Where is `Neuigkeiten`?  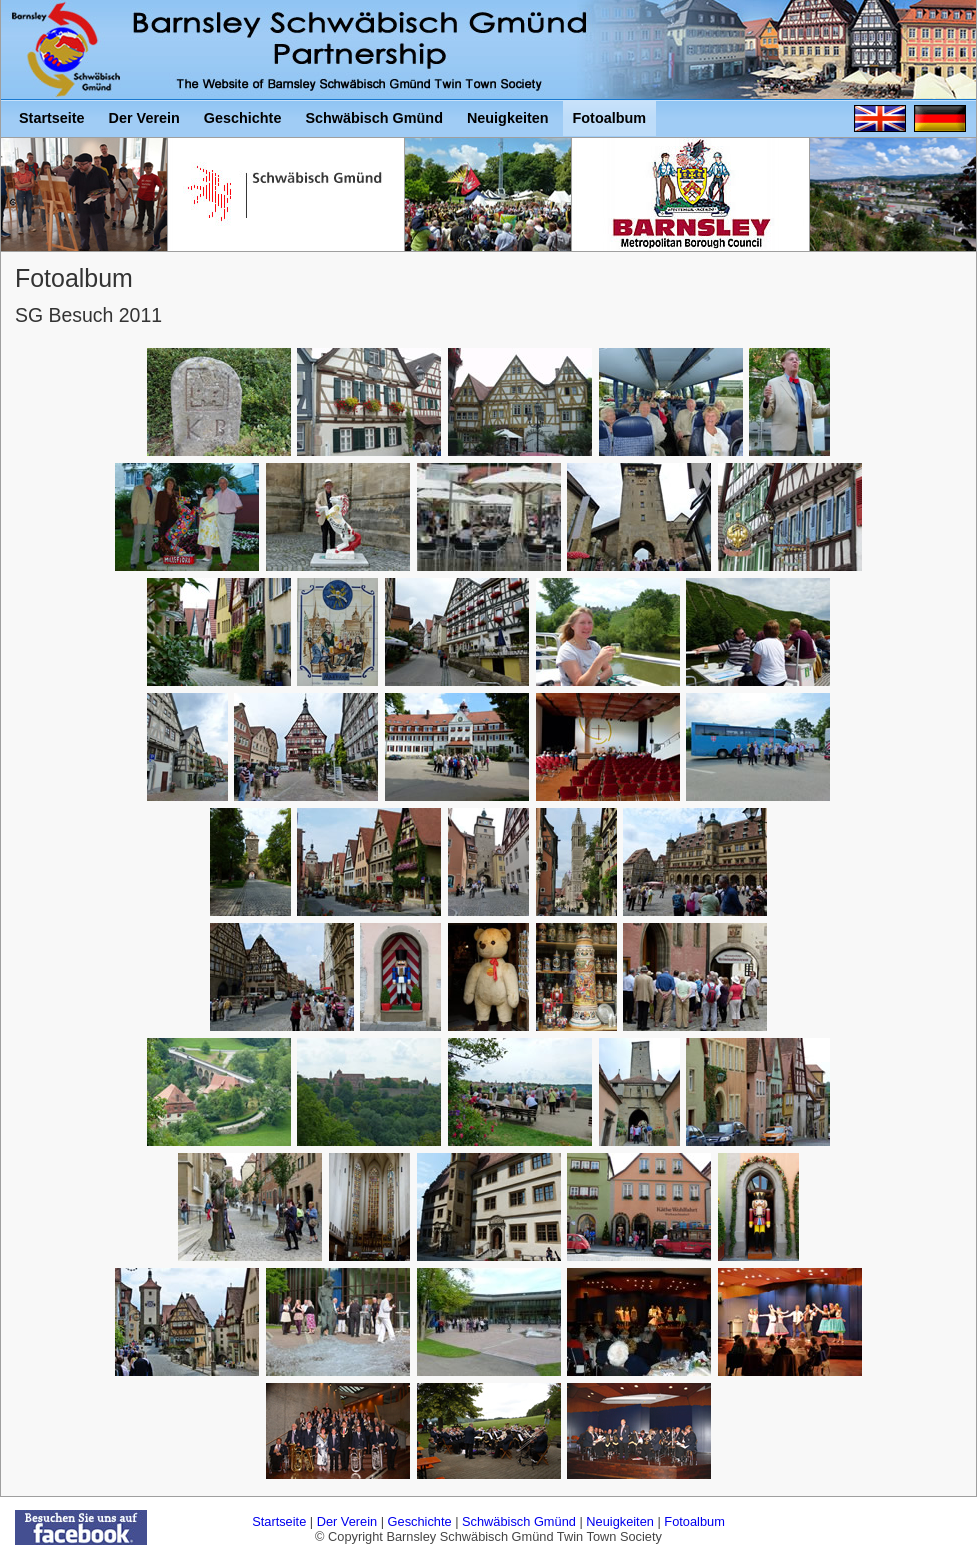
Neuigkeiten is located at coordinates (620, 1521).